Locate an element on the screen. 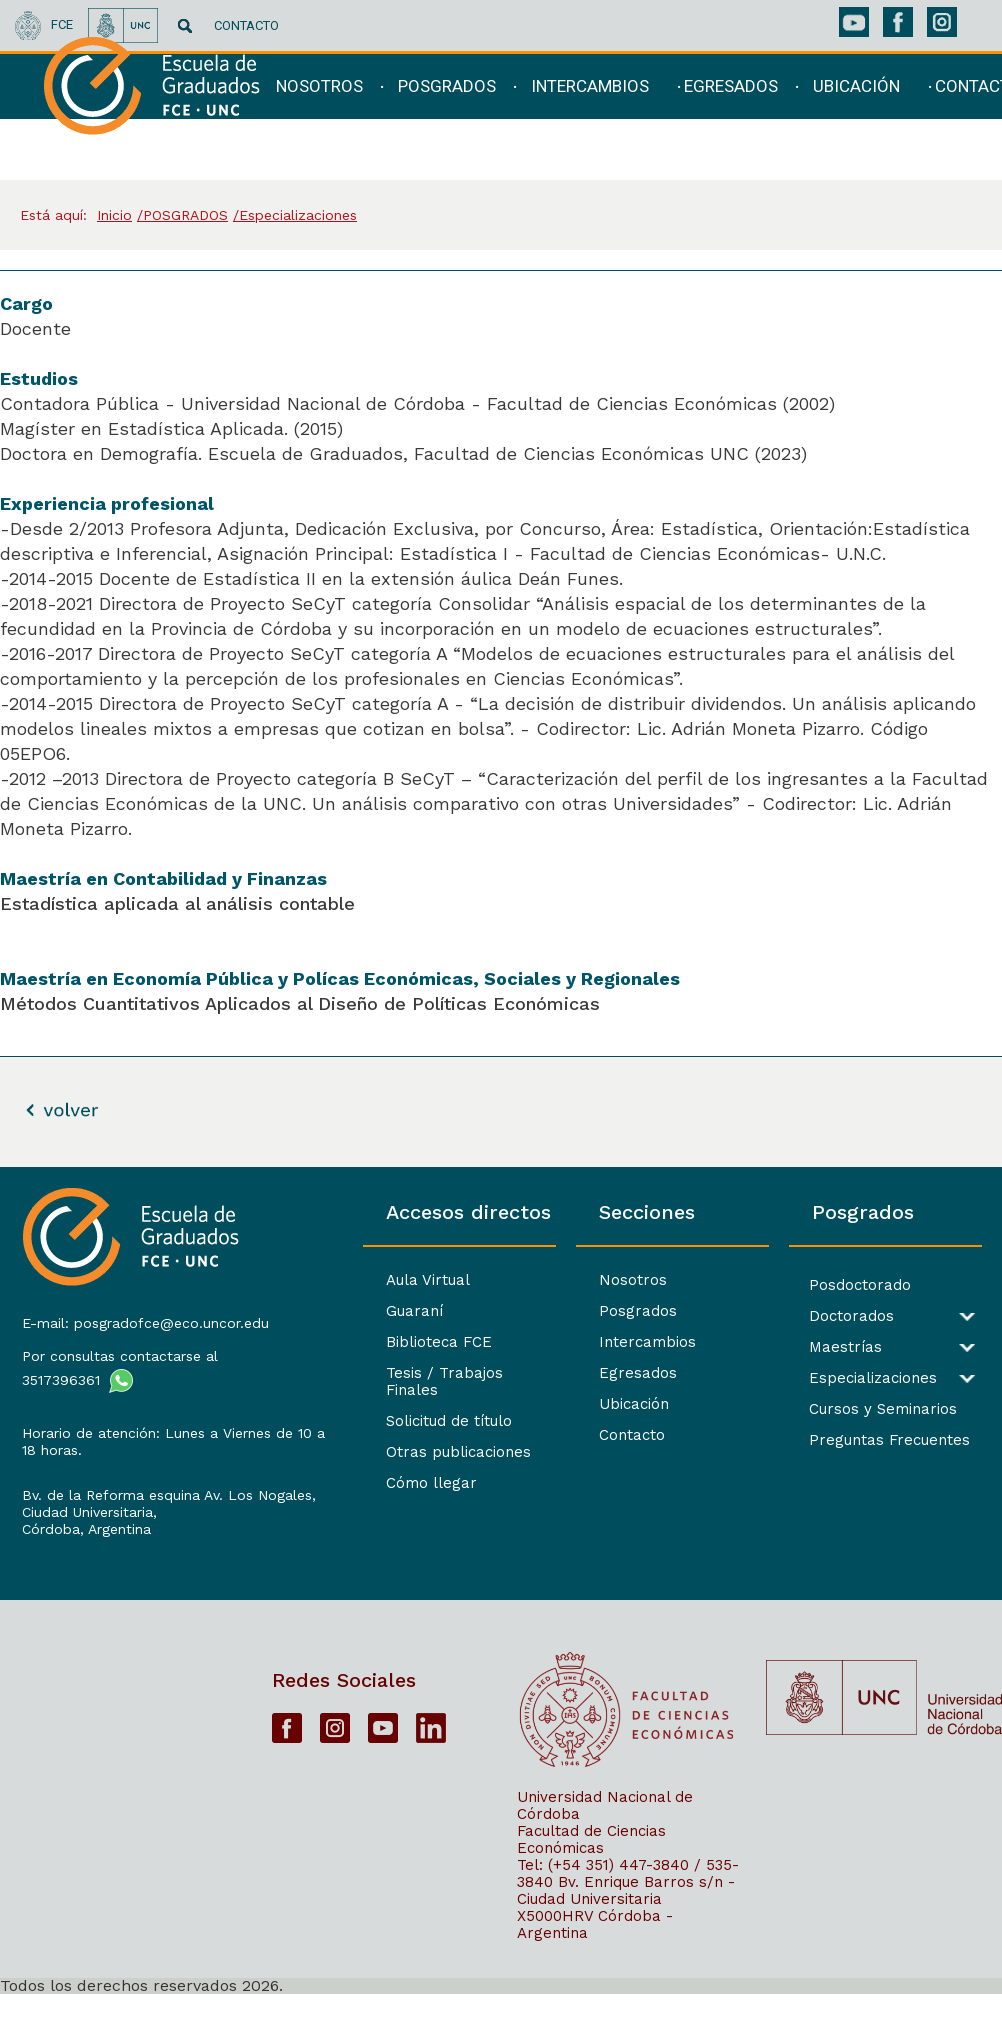 Image resolution: width=1002 pixels, height=2034 pixels. Biblioteca FCE is located at coordinates (342, 1342).